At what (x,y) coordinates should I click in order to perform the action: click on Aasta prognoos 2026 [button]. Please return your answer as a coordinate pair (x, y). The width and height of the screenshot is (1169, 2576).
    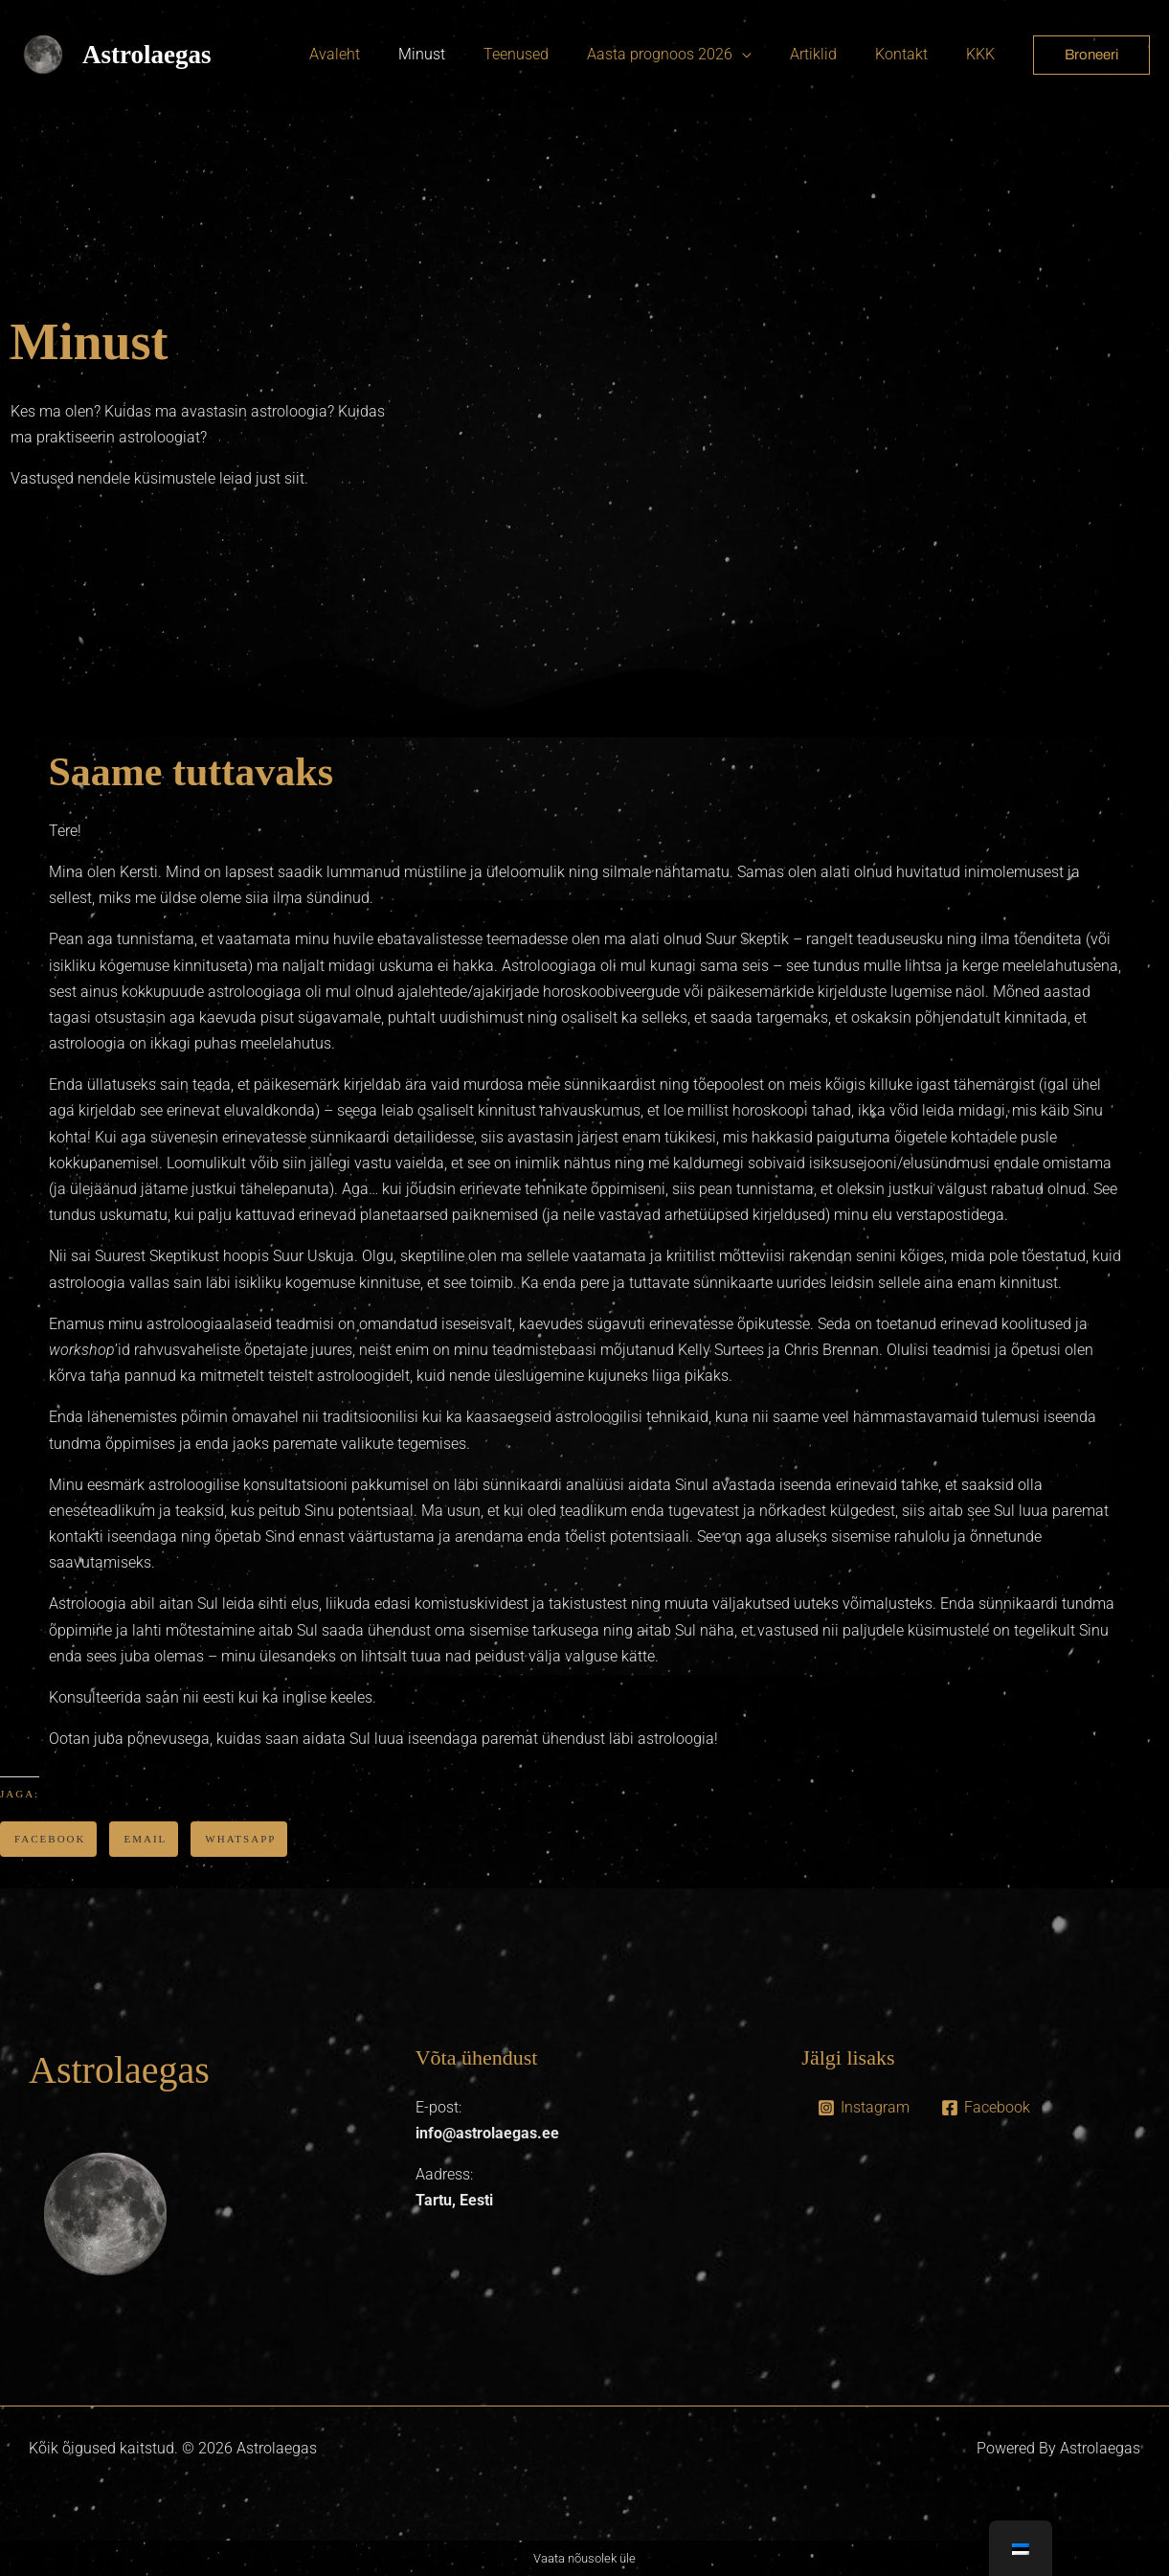
    Looking at the image, I should click on (686, 54).